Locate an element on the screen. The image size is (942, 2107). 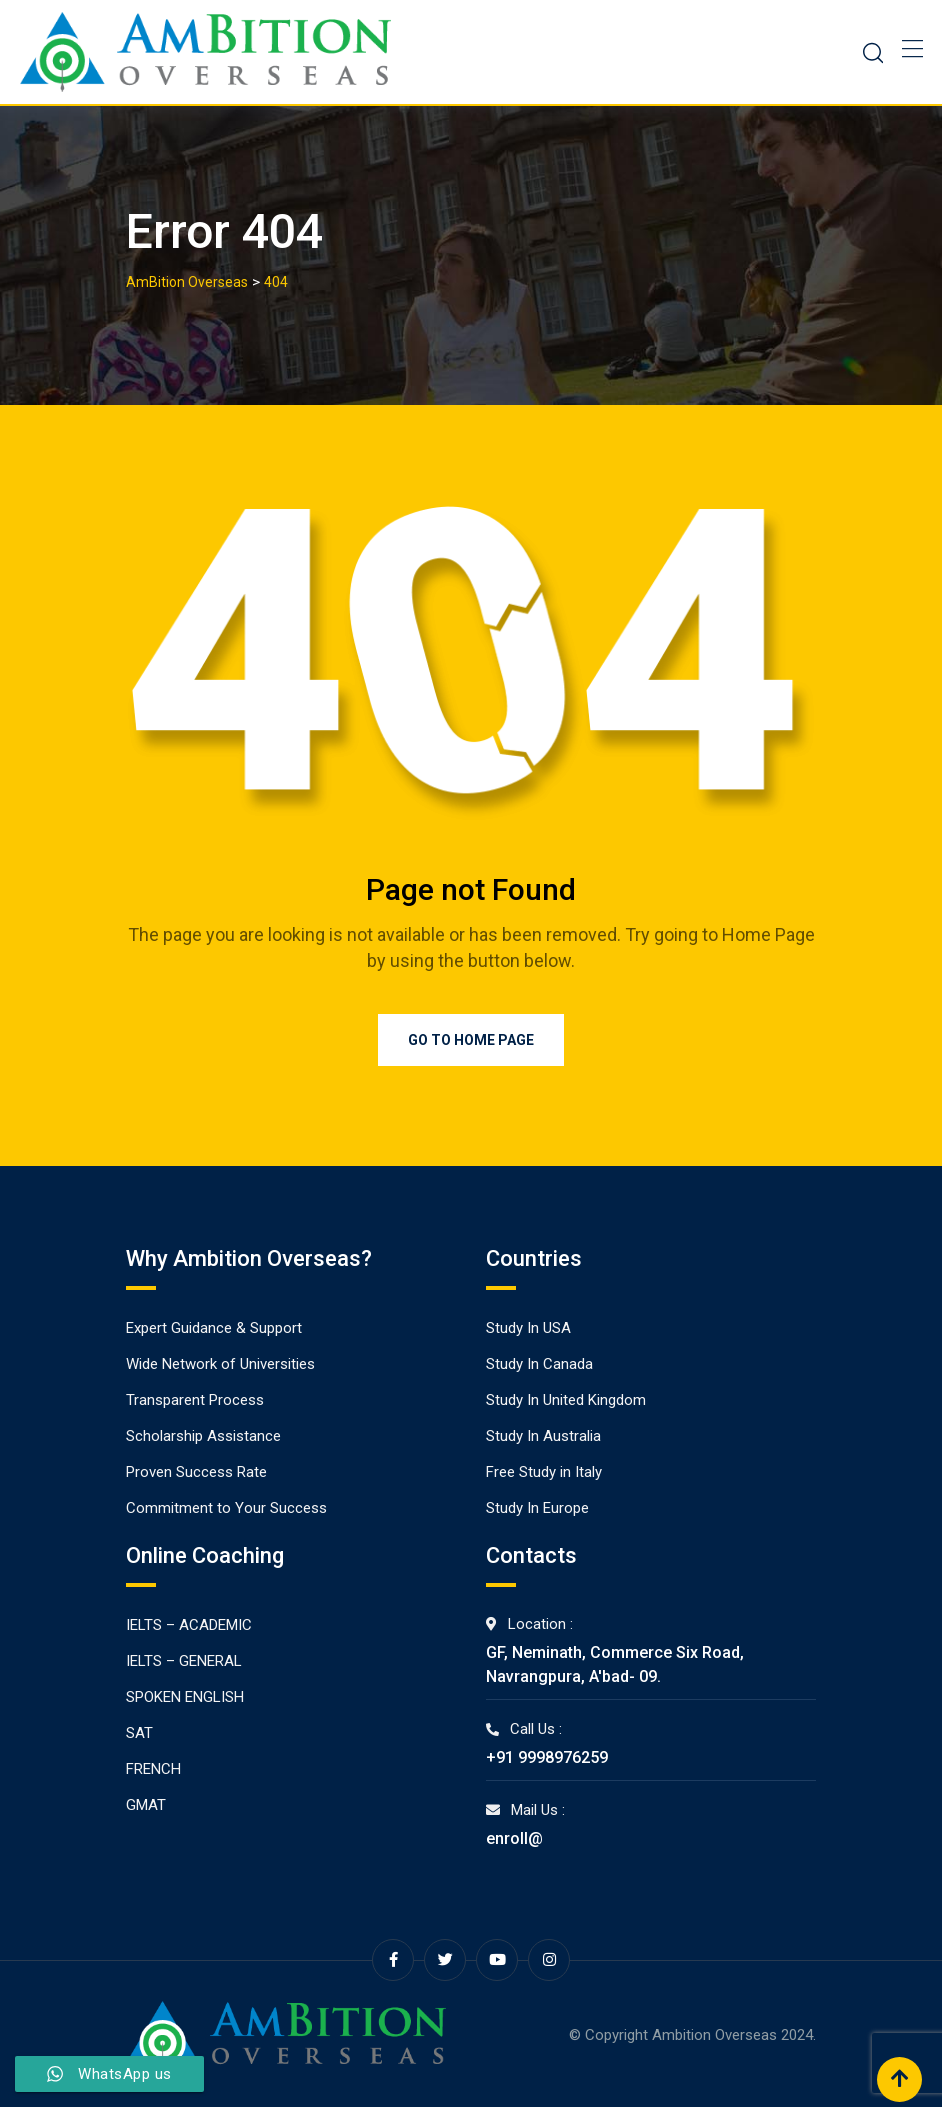
Transparent Process is located at coordinates (195, 1400).